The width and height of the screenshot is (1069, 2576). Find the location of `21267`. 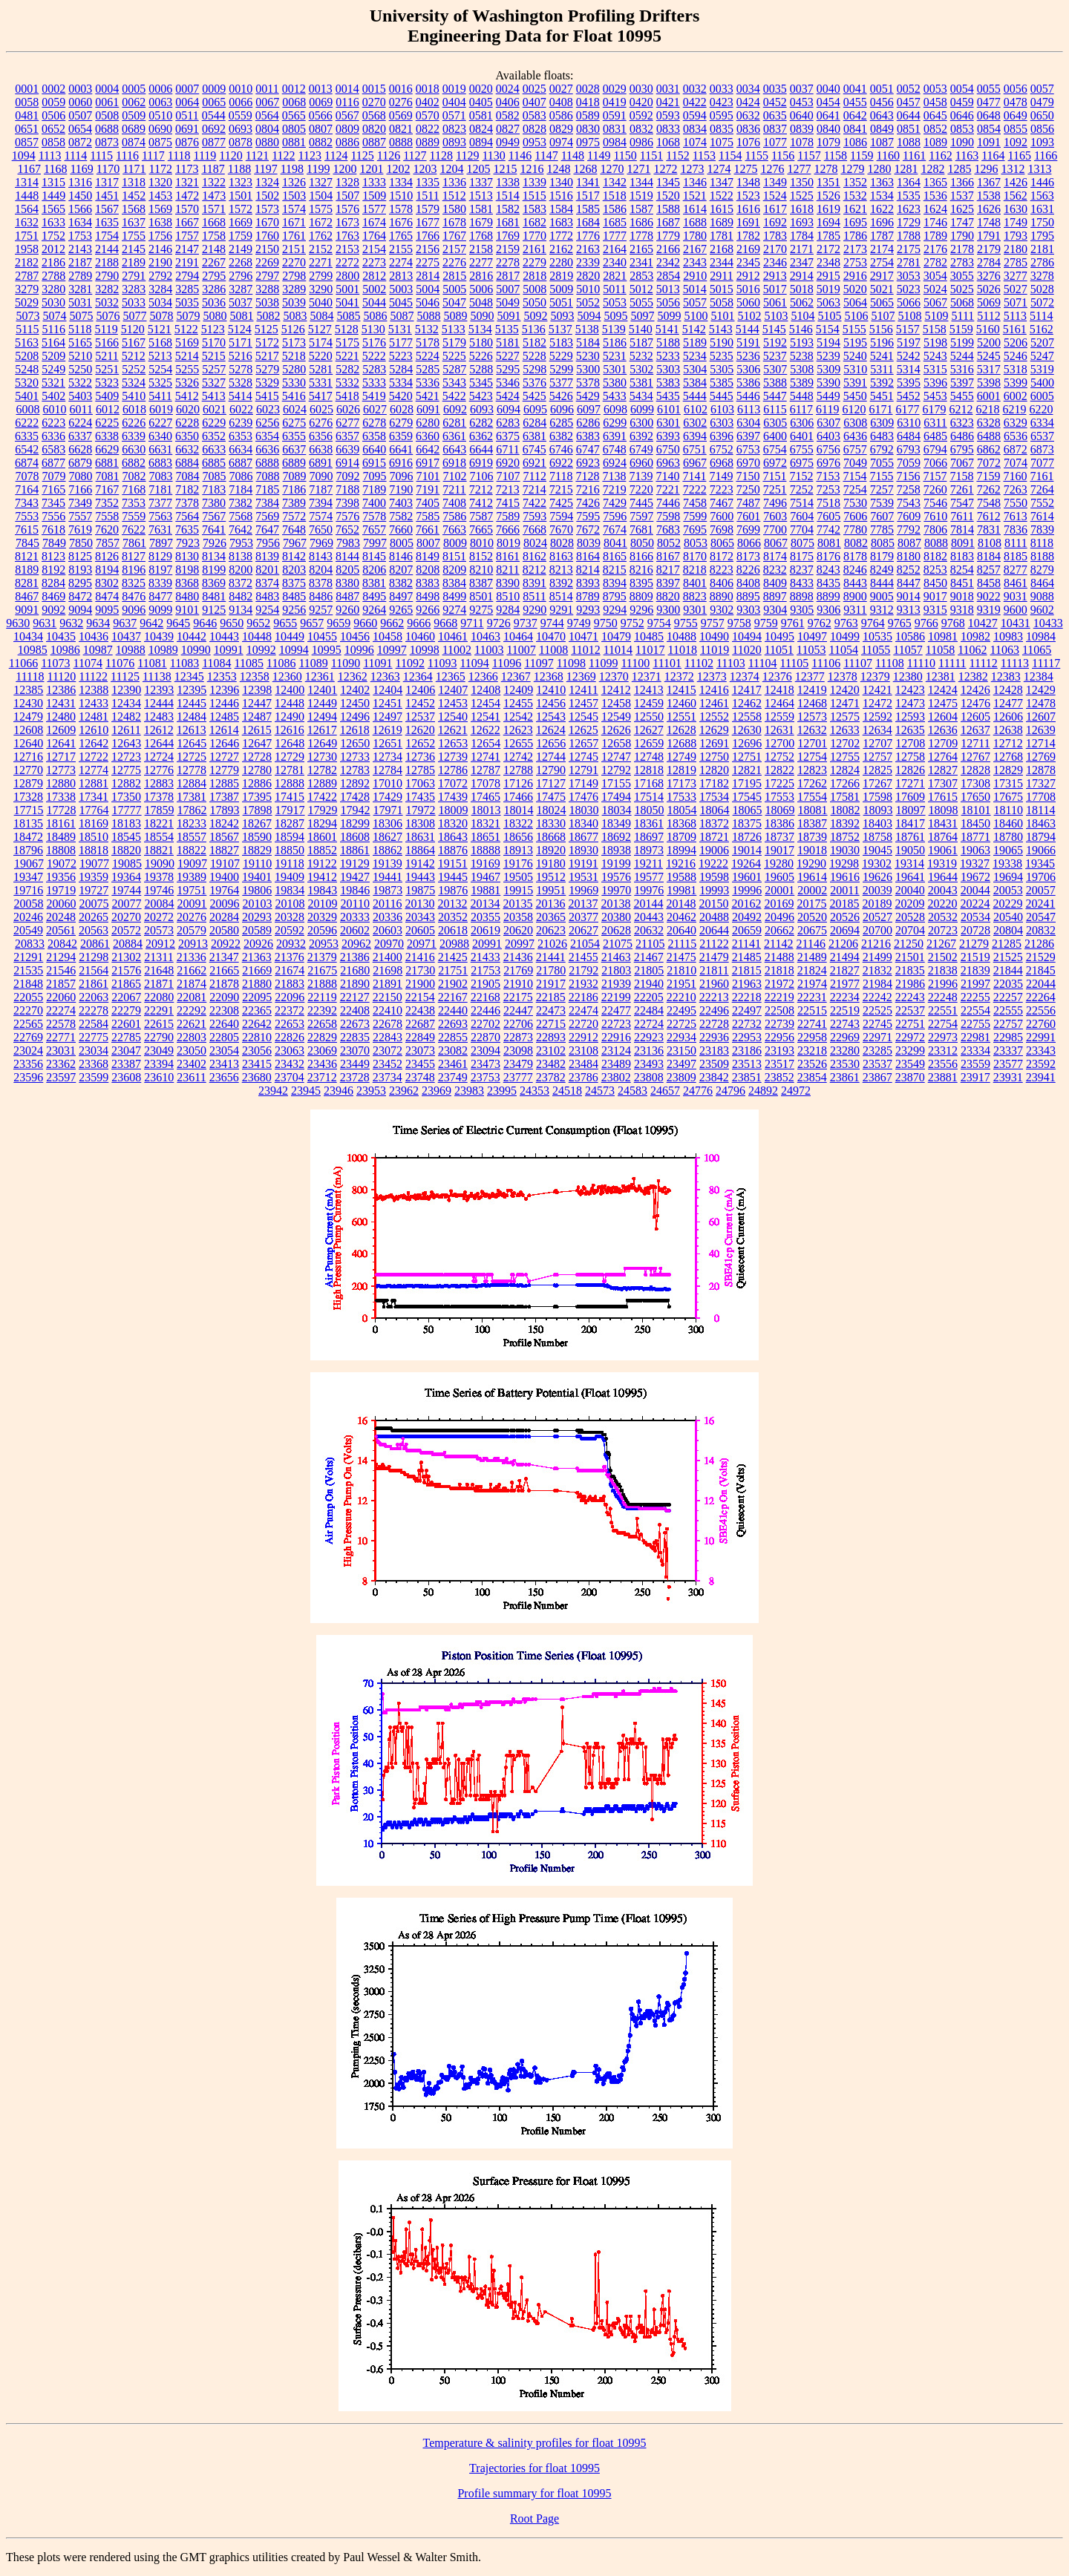

21267 is located at coordinates (941, 943).